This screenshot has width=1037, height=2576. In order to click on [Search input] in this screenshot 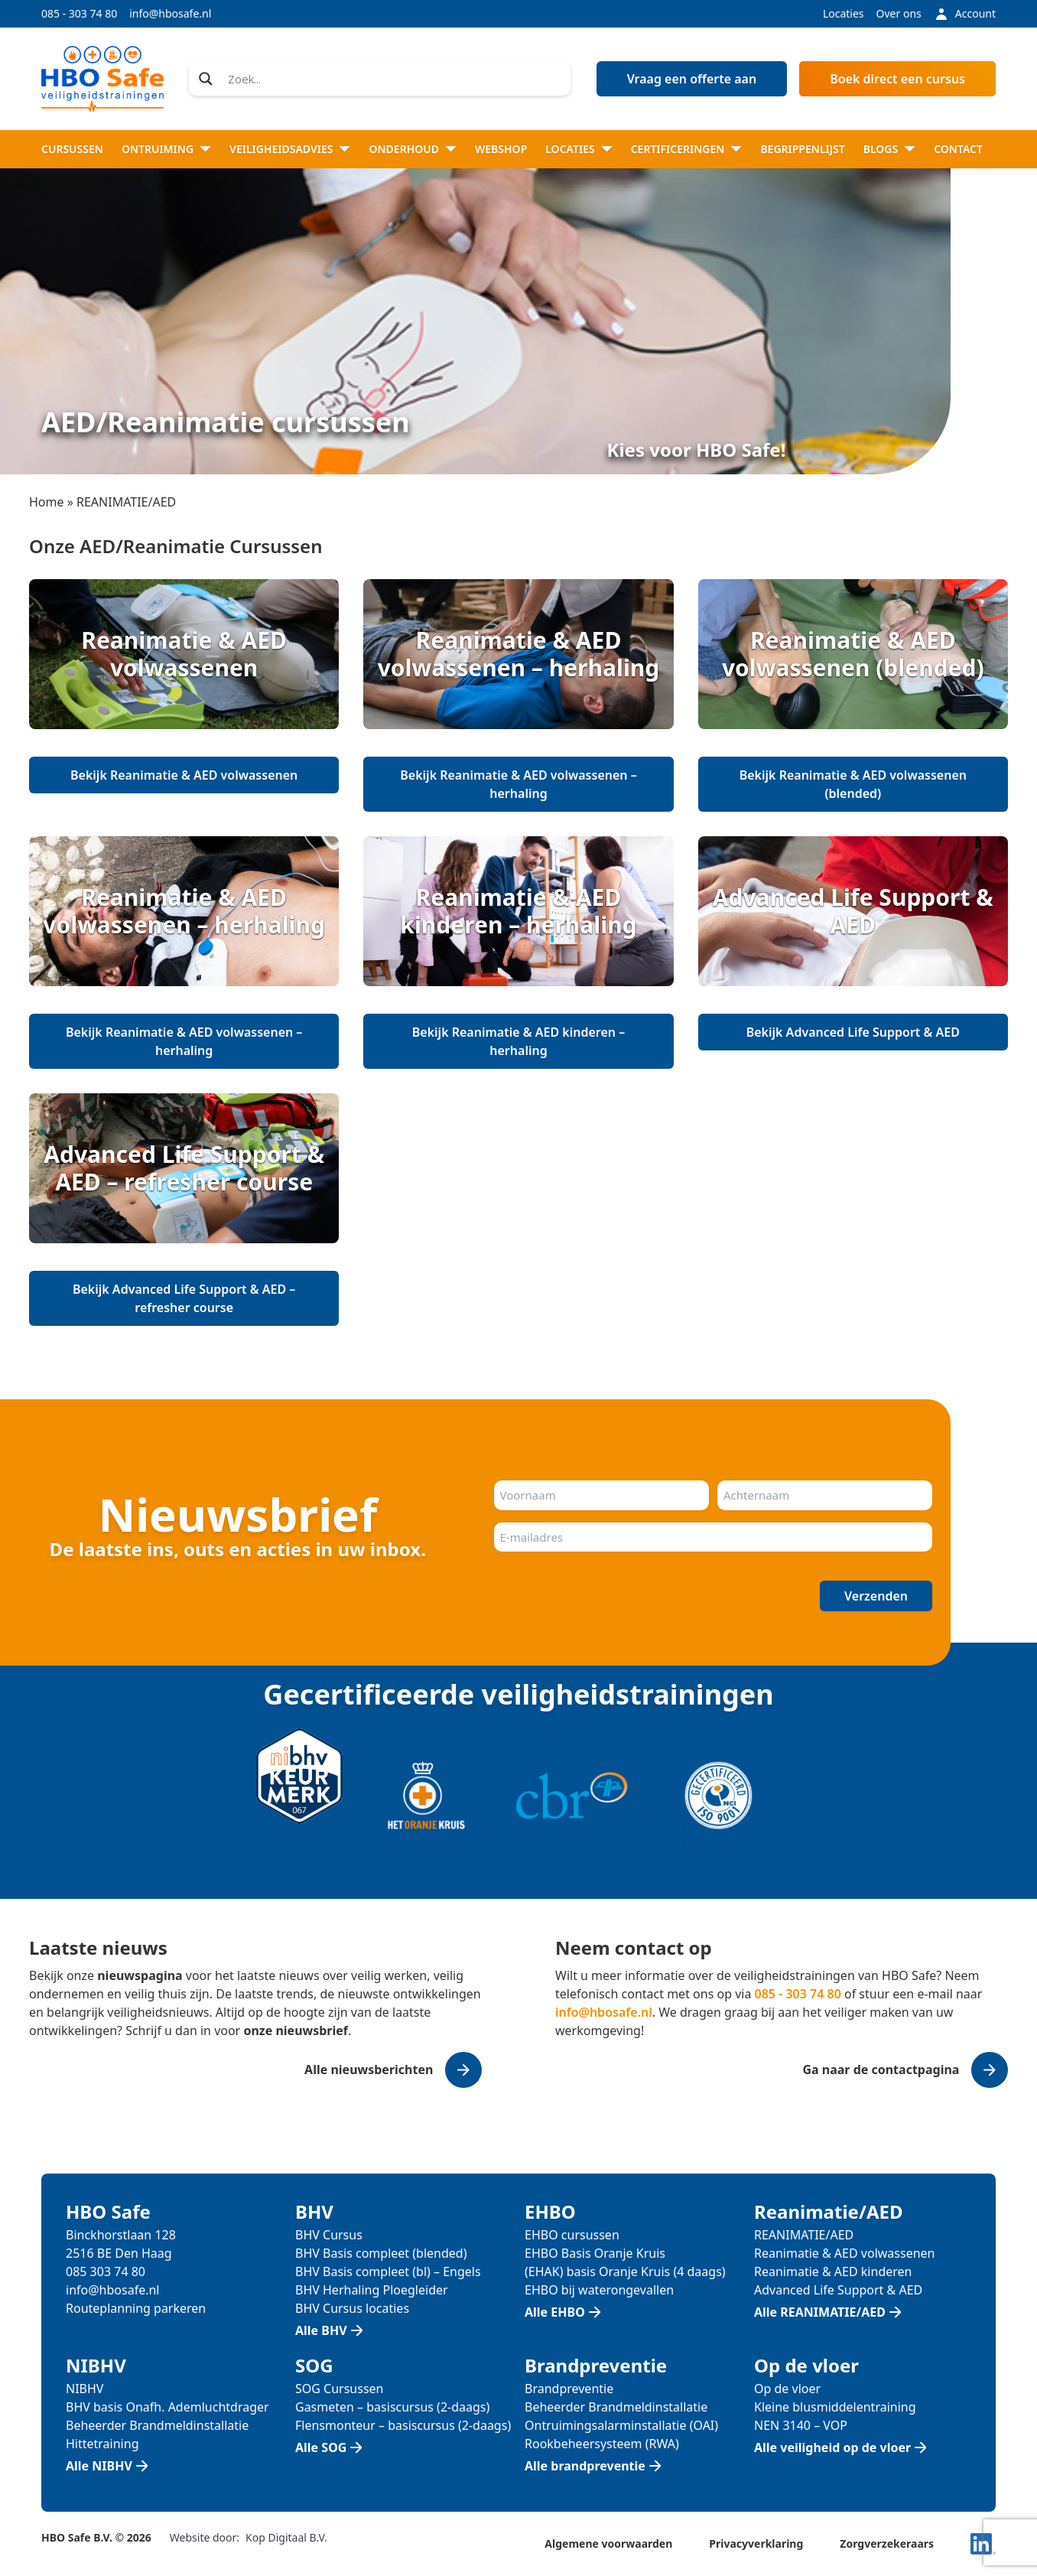, I will do `click(394, 79)`.